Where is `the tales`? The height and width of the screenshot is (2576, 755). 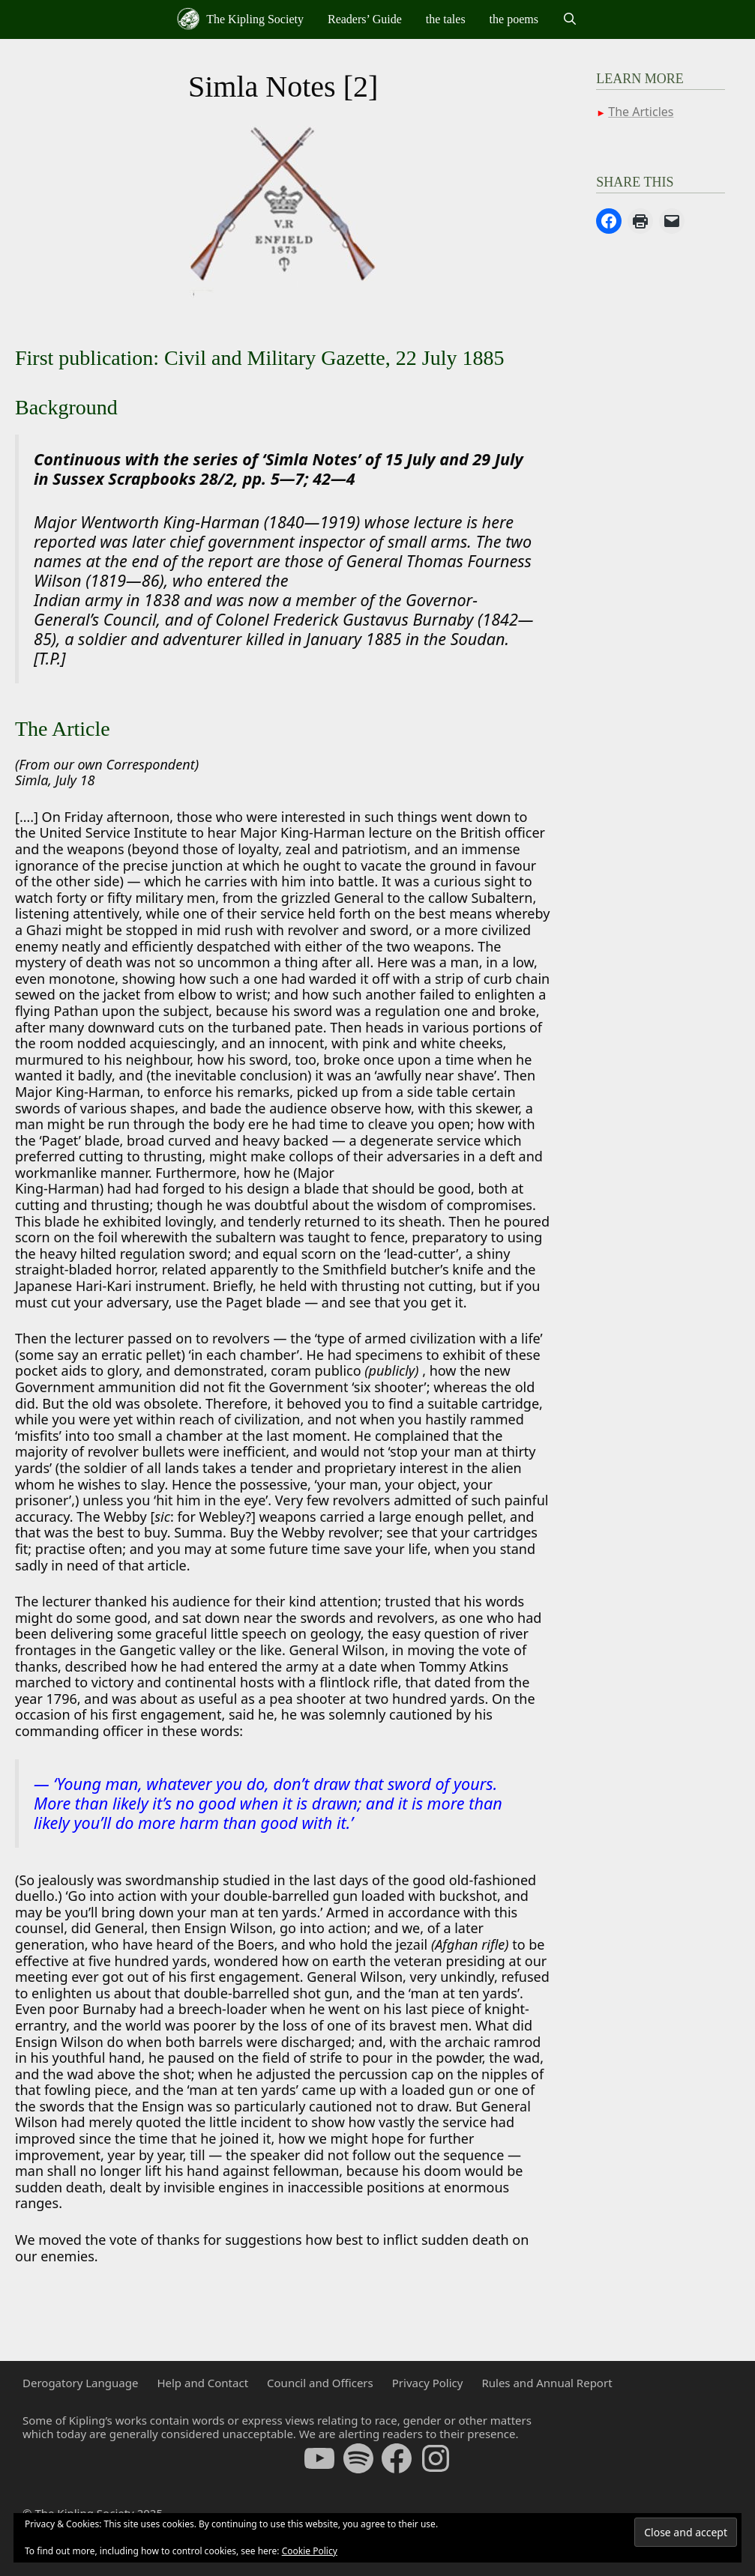 the tales is located at coordinates (446, 19).